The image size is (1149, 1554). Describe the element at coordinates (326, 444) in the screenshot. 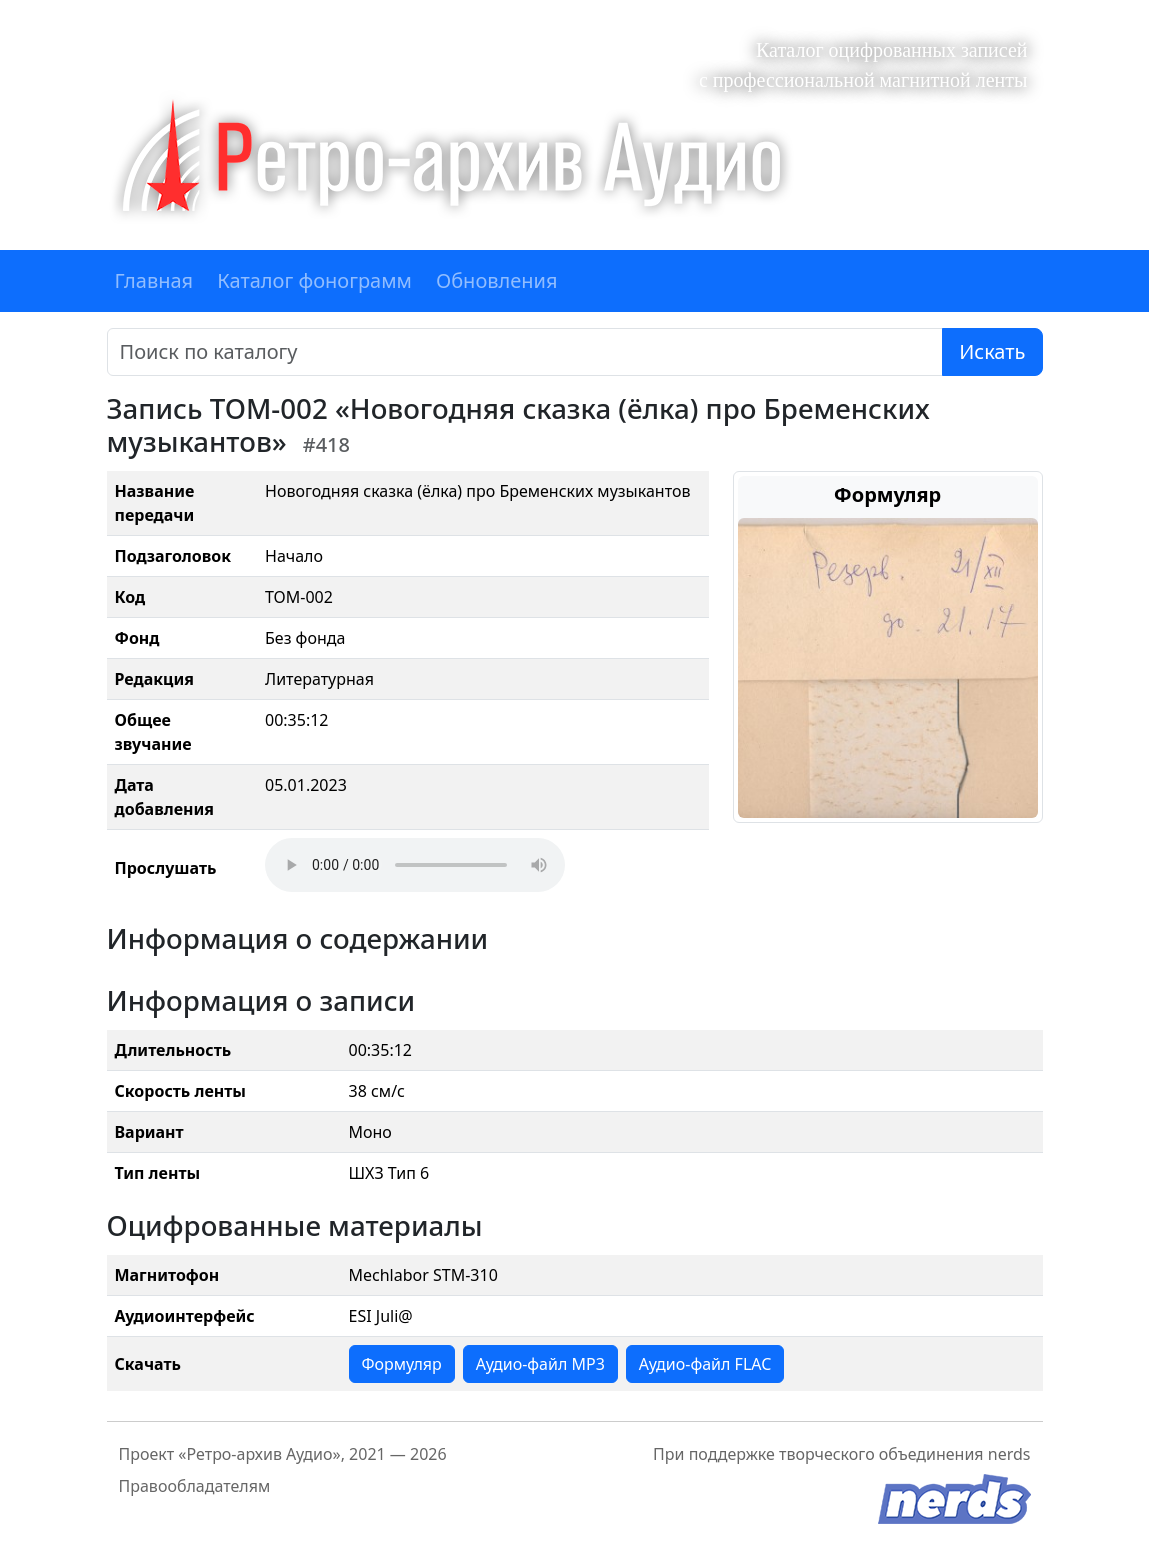

I see `#418` at that location.